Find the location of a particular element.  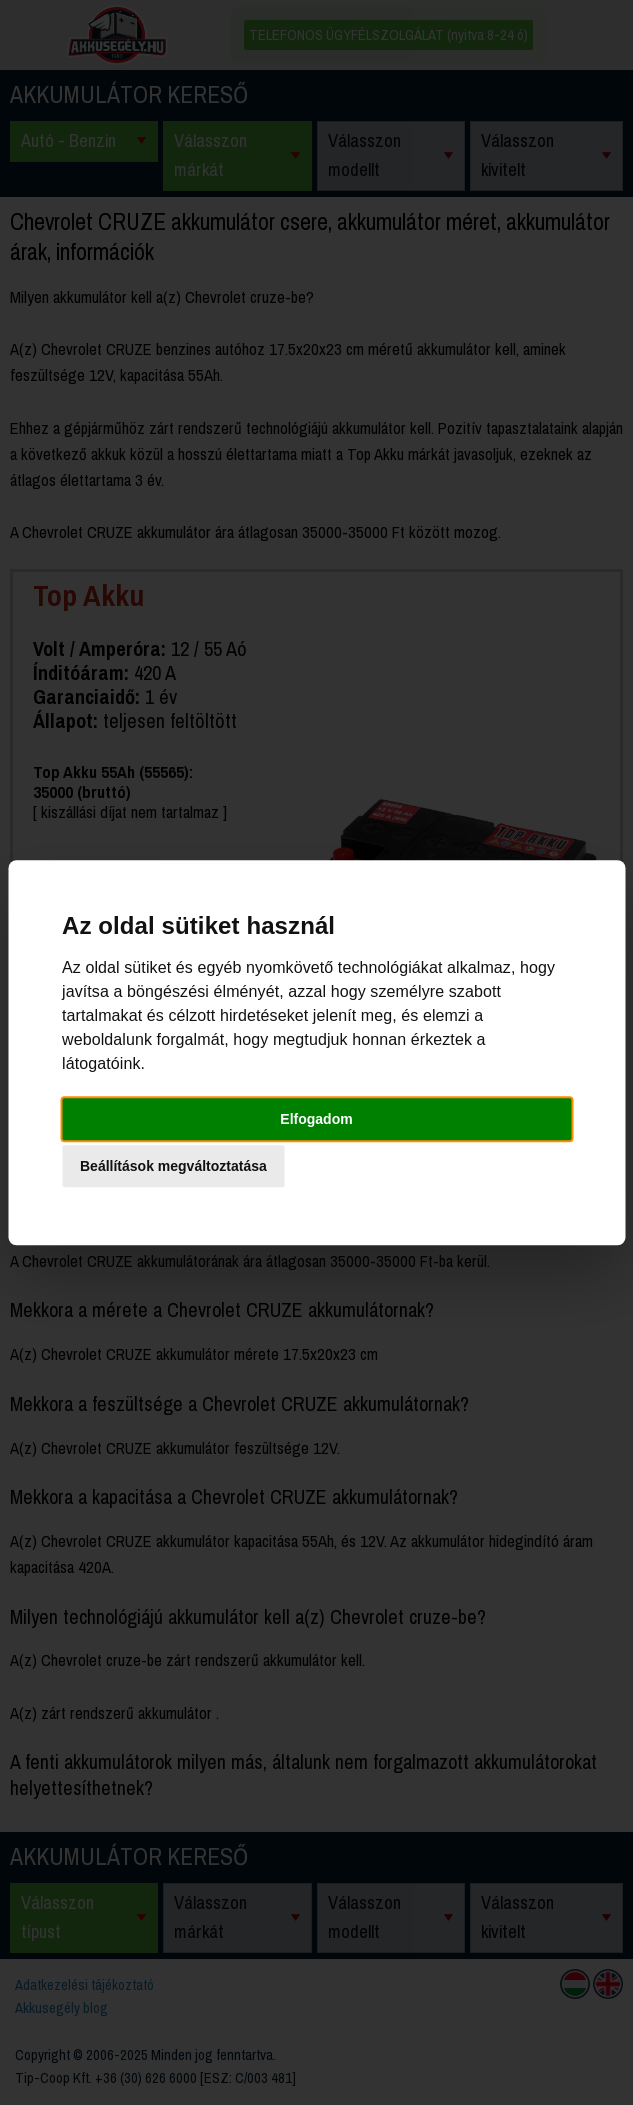

Beállítások megváltoztatása [button] is located at coordinates (173, 1166).